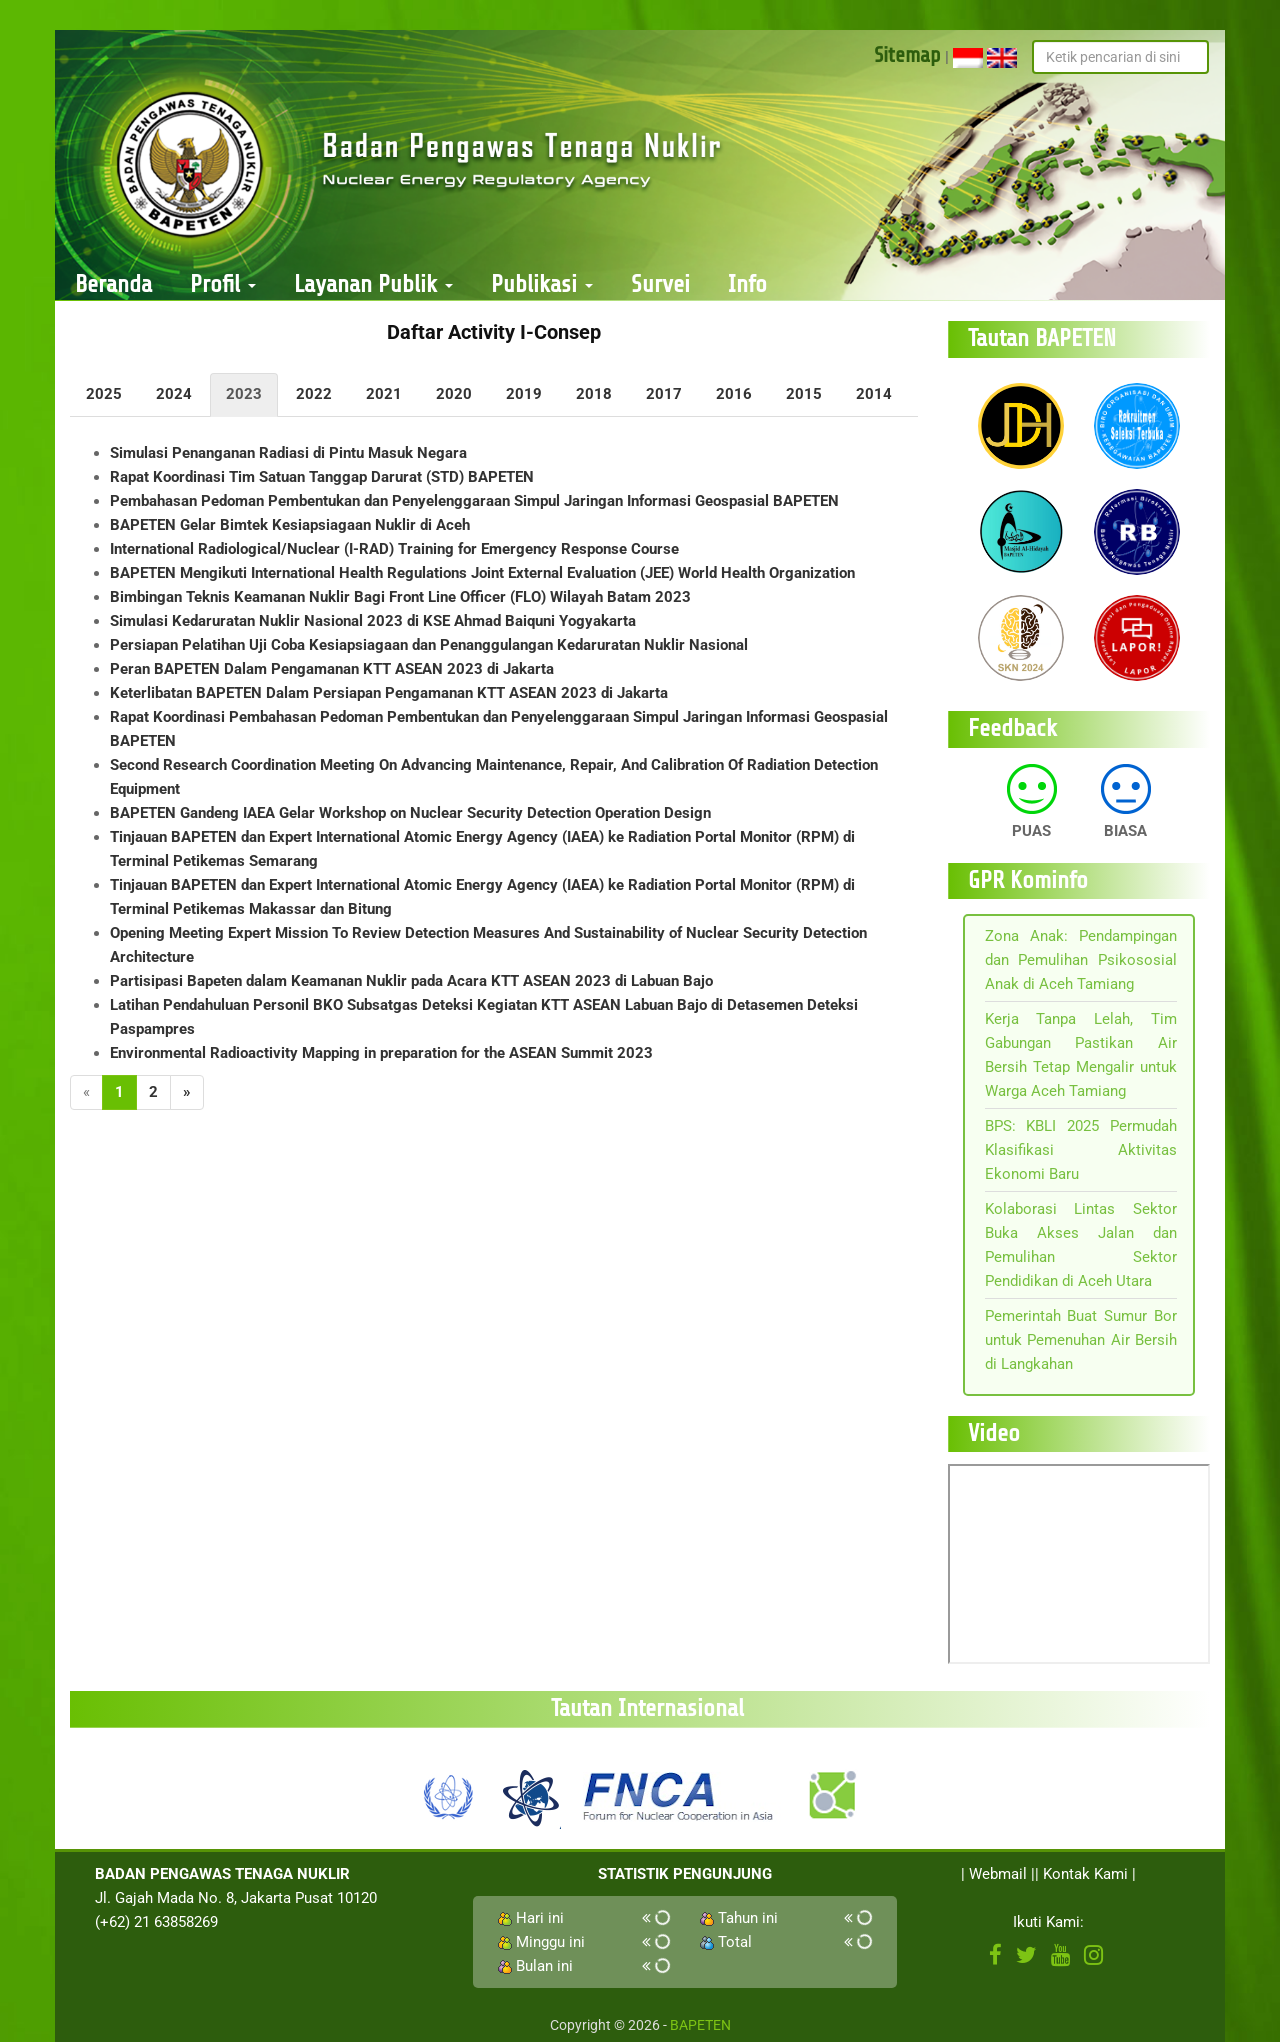  What do you see at coordinates (288, 453) in the screenshot?
I see `Simulasi Penanganan Radiasi di Pintu Masuk Negara` at bounding box center [288, 453].